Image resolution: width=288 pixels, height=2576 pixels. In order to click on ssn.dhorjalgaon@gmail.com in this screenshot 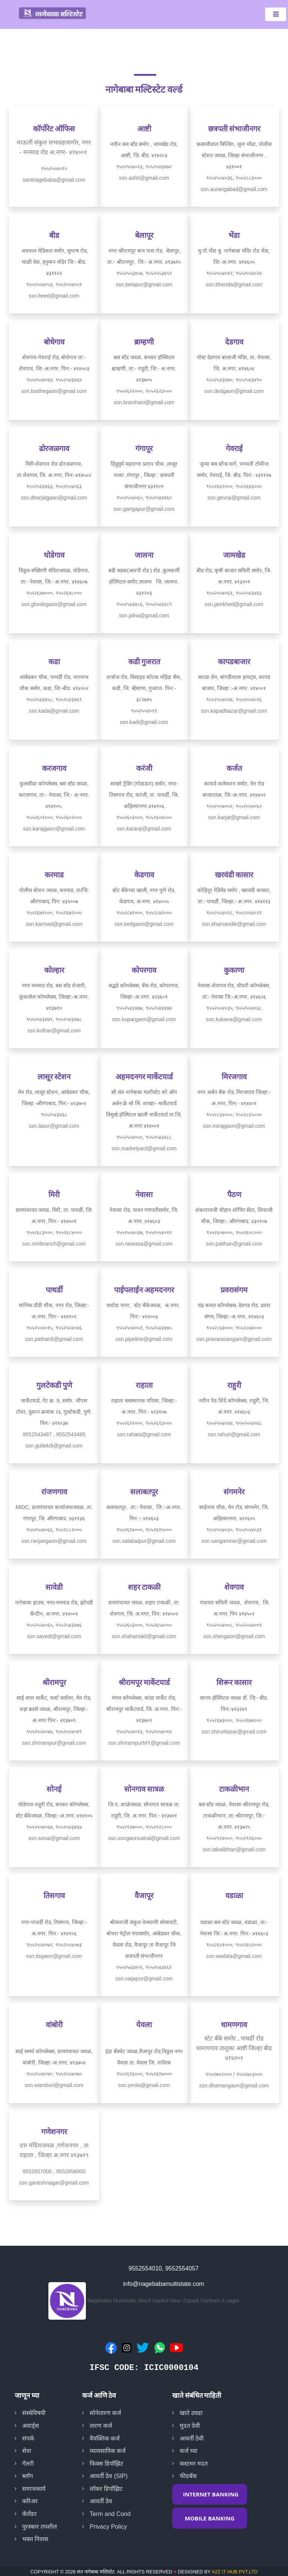, I will do `click(54, 498)`.